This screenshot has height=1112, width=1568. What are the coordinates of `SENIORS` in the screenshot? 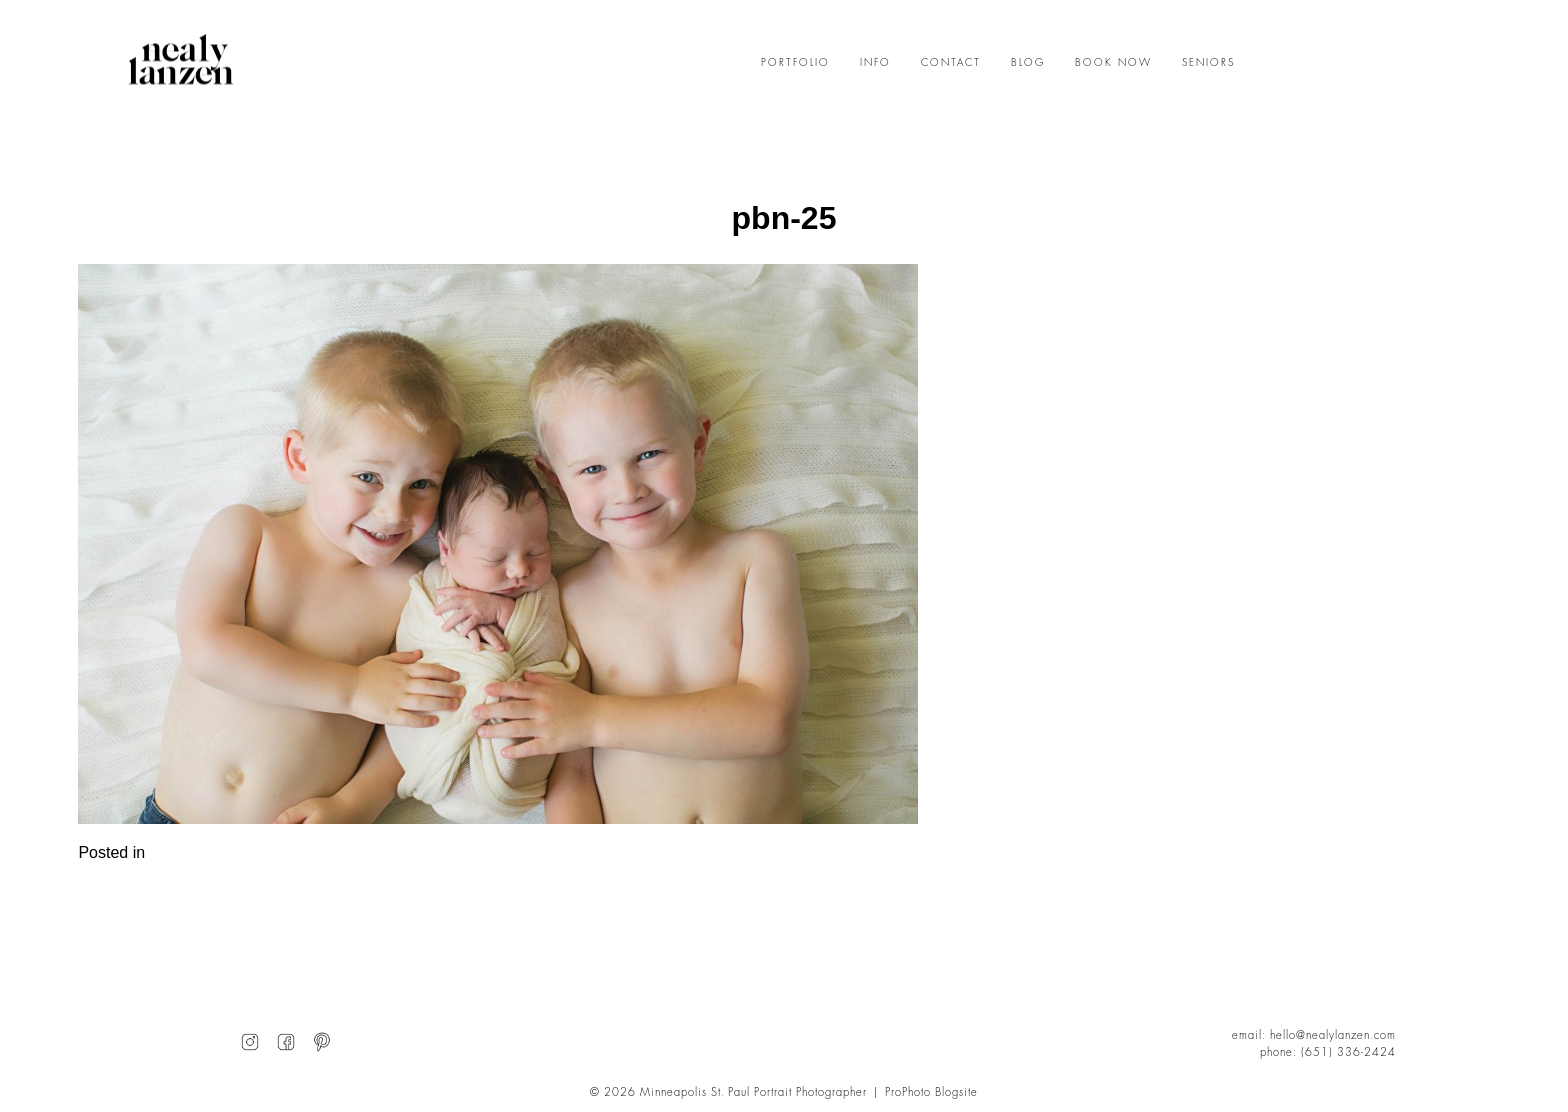 It's located at (1208, 63).